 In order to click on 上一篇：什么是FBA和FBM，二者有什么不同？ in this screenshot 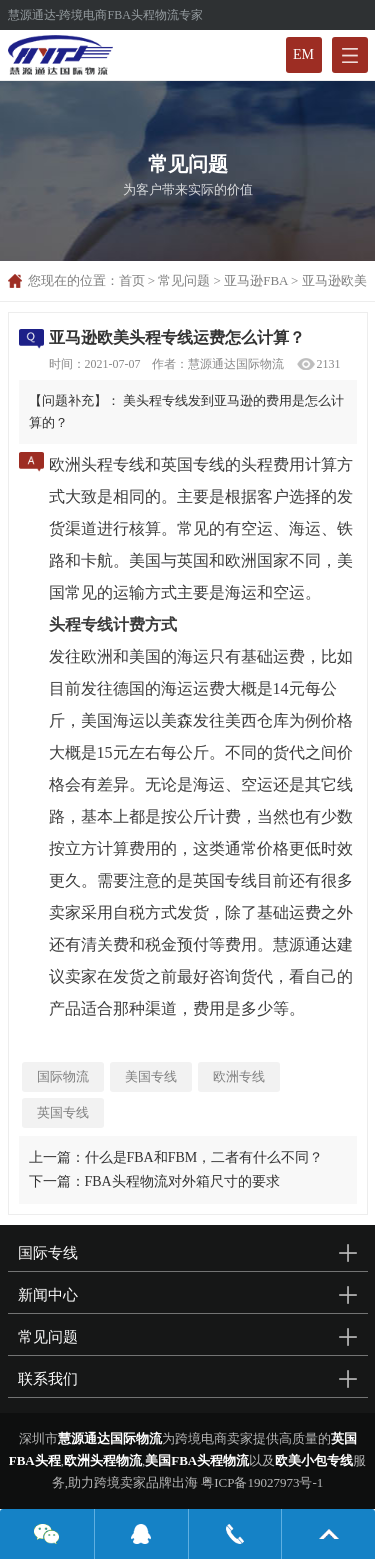, I will do `click(176, 1157)`.